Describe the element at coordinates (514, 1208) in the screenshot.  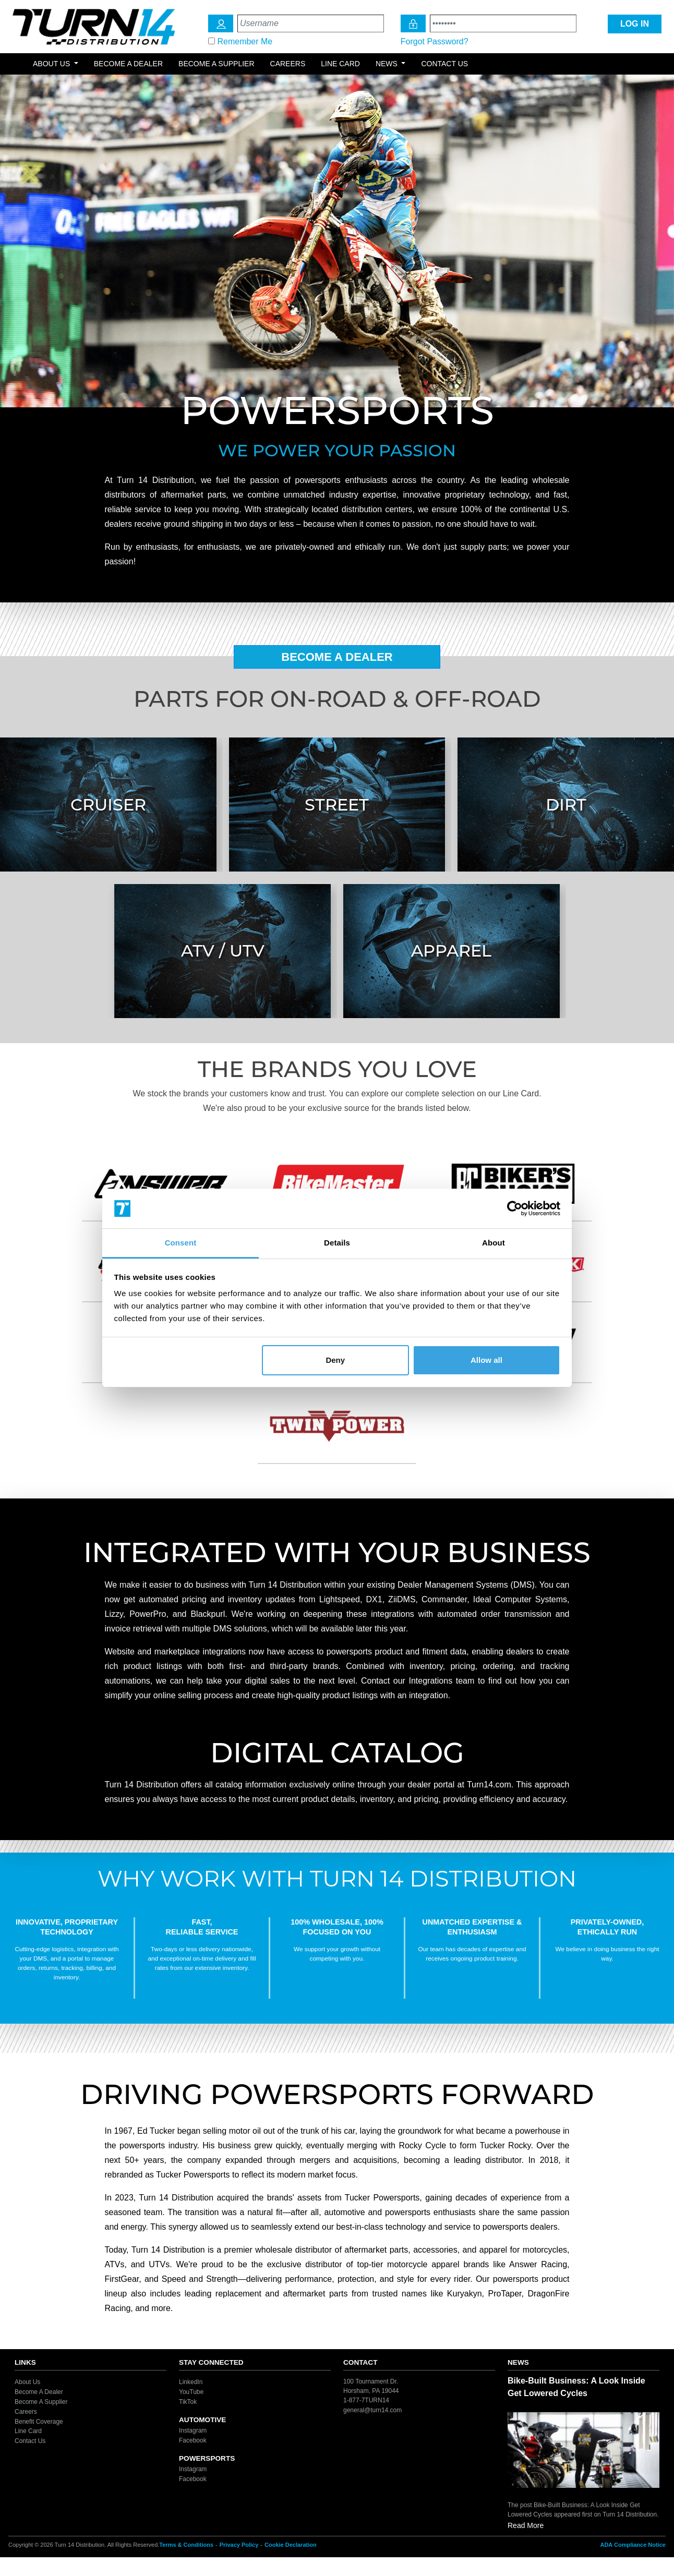
I see `[Cookiebot by Usercentrics - opens in a new window]` at that location.